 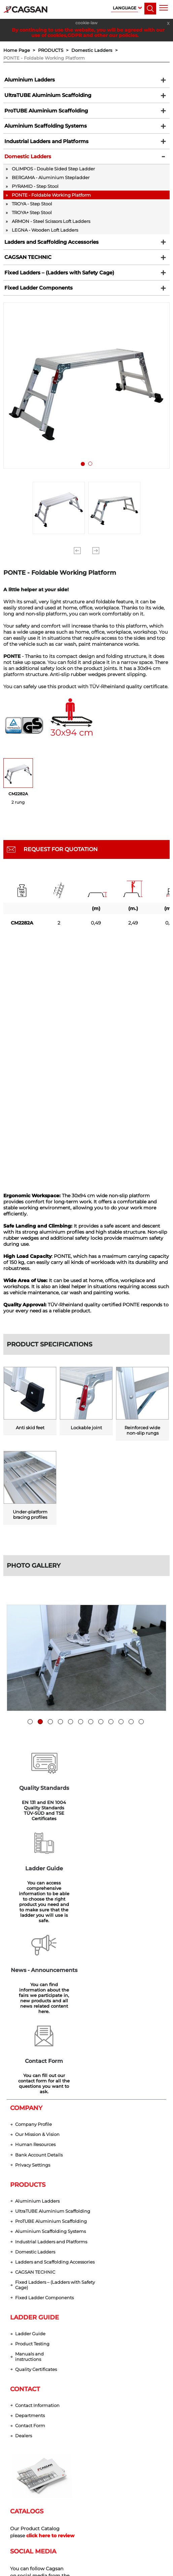 I want to click on Domestic Ladders, so click(x=25, y=163).